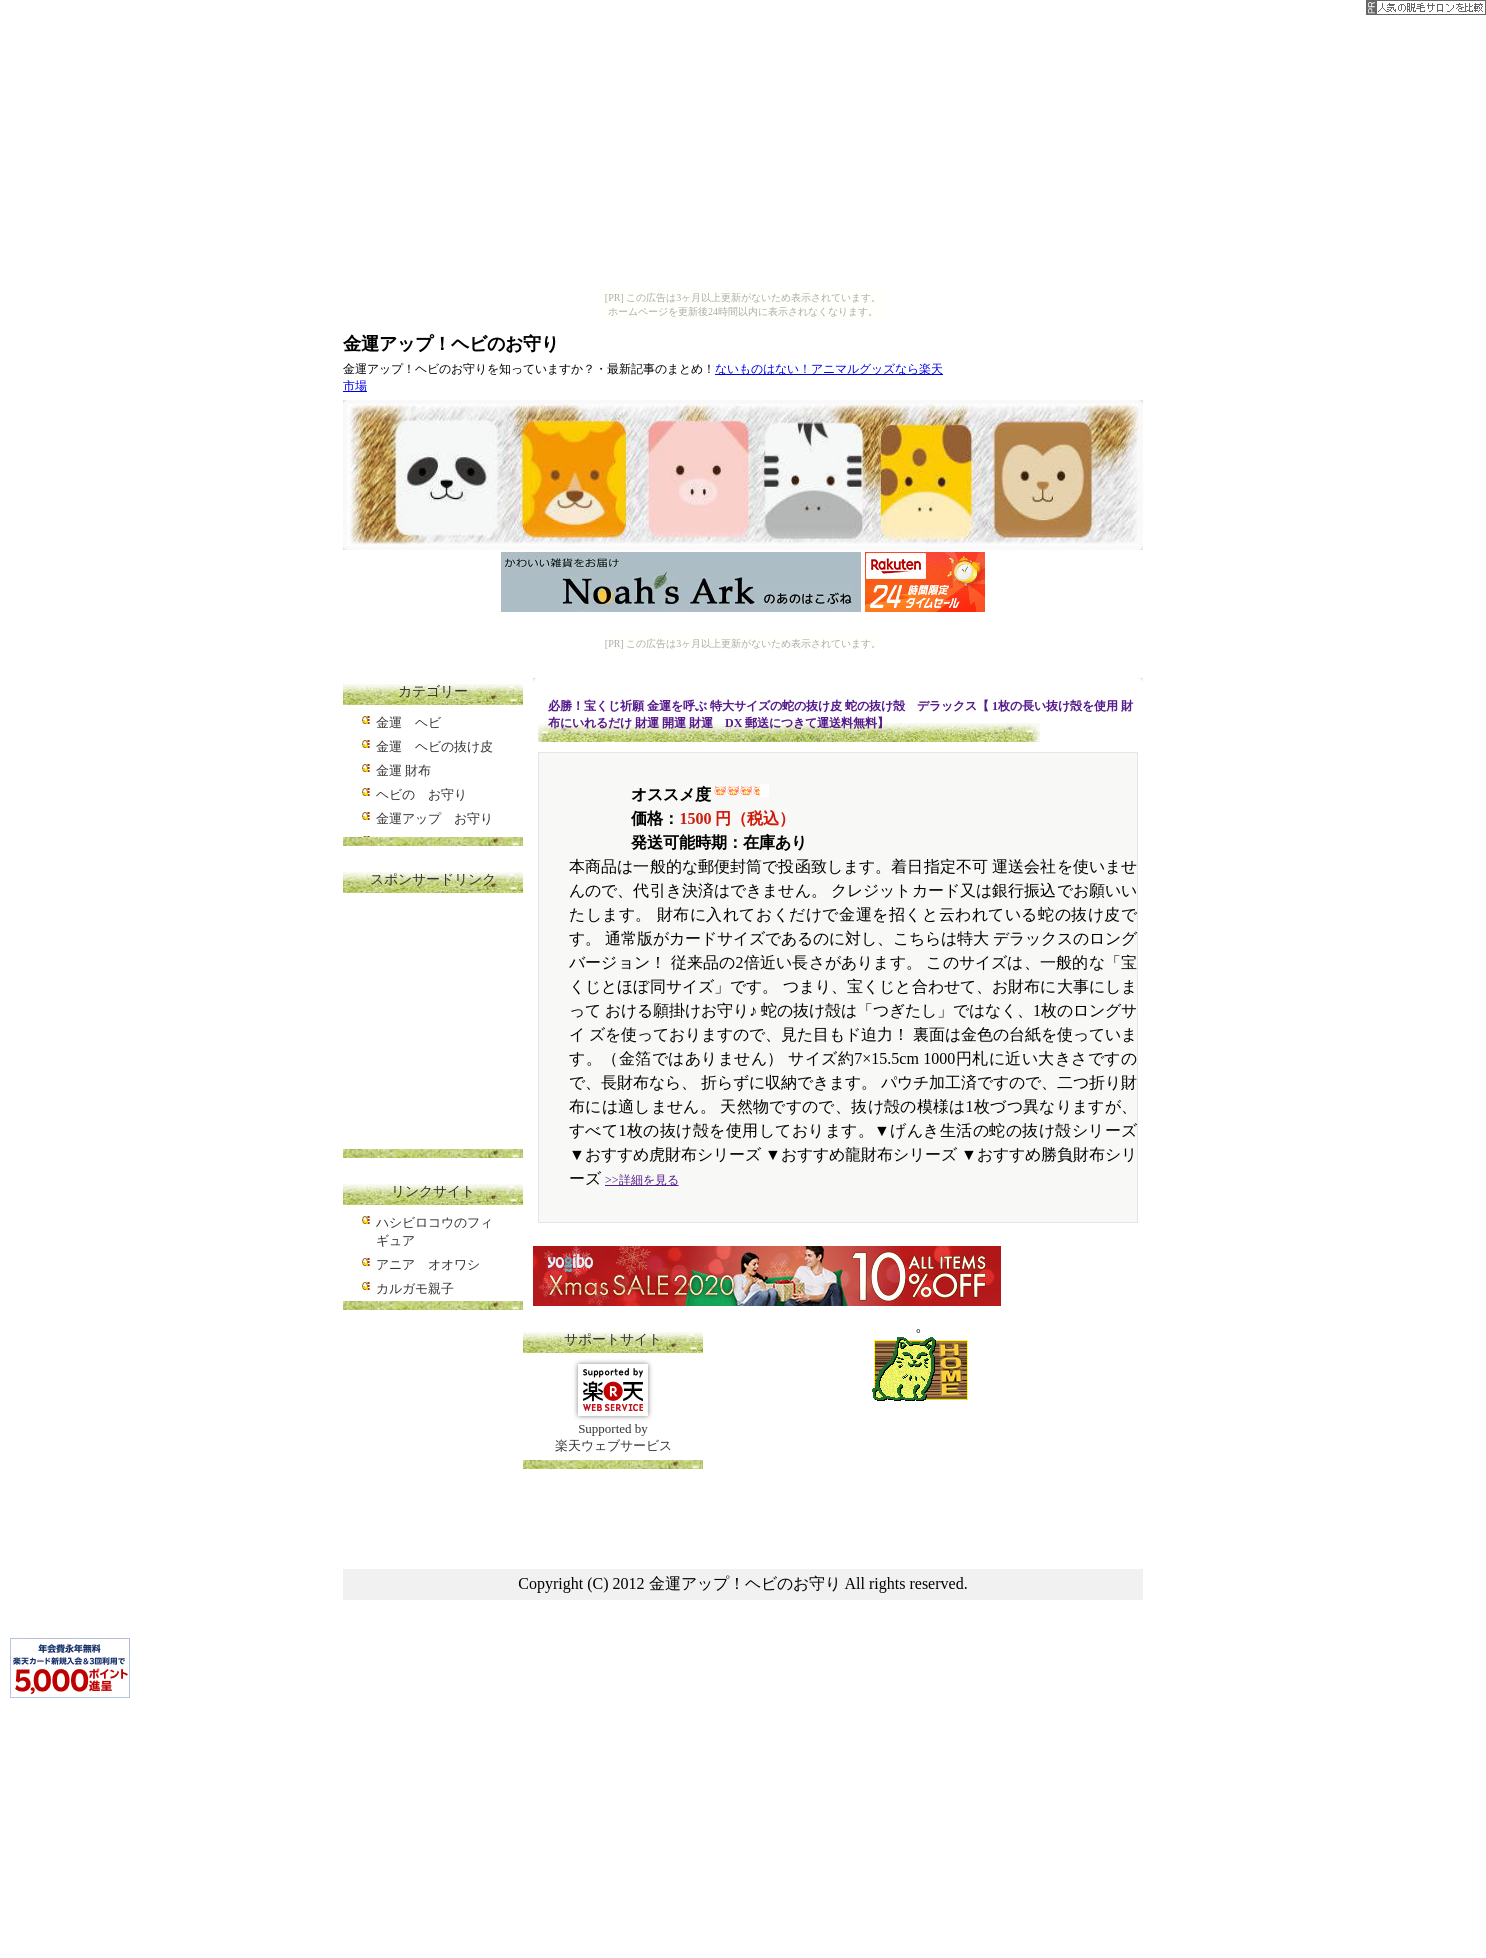 The width and height of the screenshot is (1486, 1958). Describe the element at coordinates (421, 794) in the screenshot. I see `ヘビの お守り` at that location.